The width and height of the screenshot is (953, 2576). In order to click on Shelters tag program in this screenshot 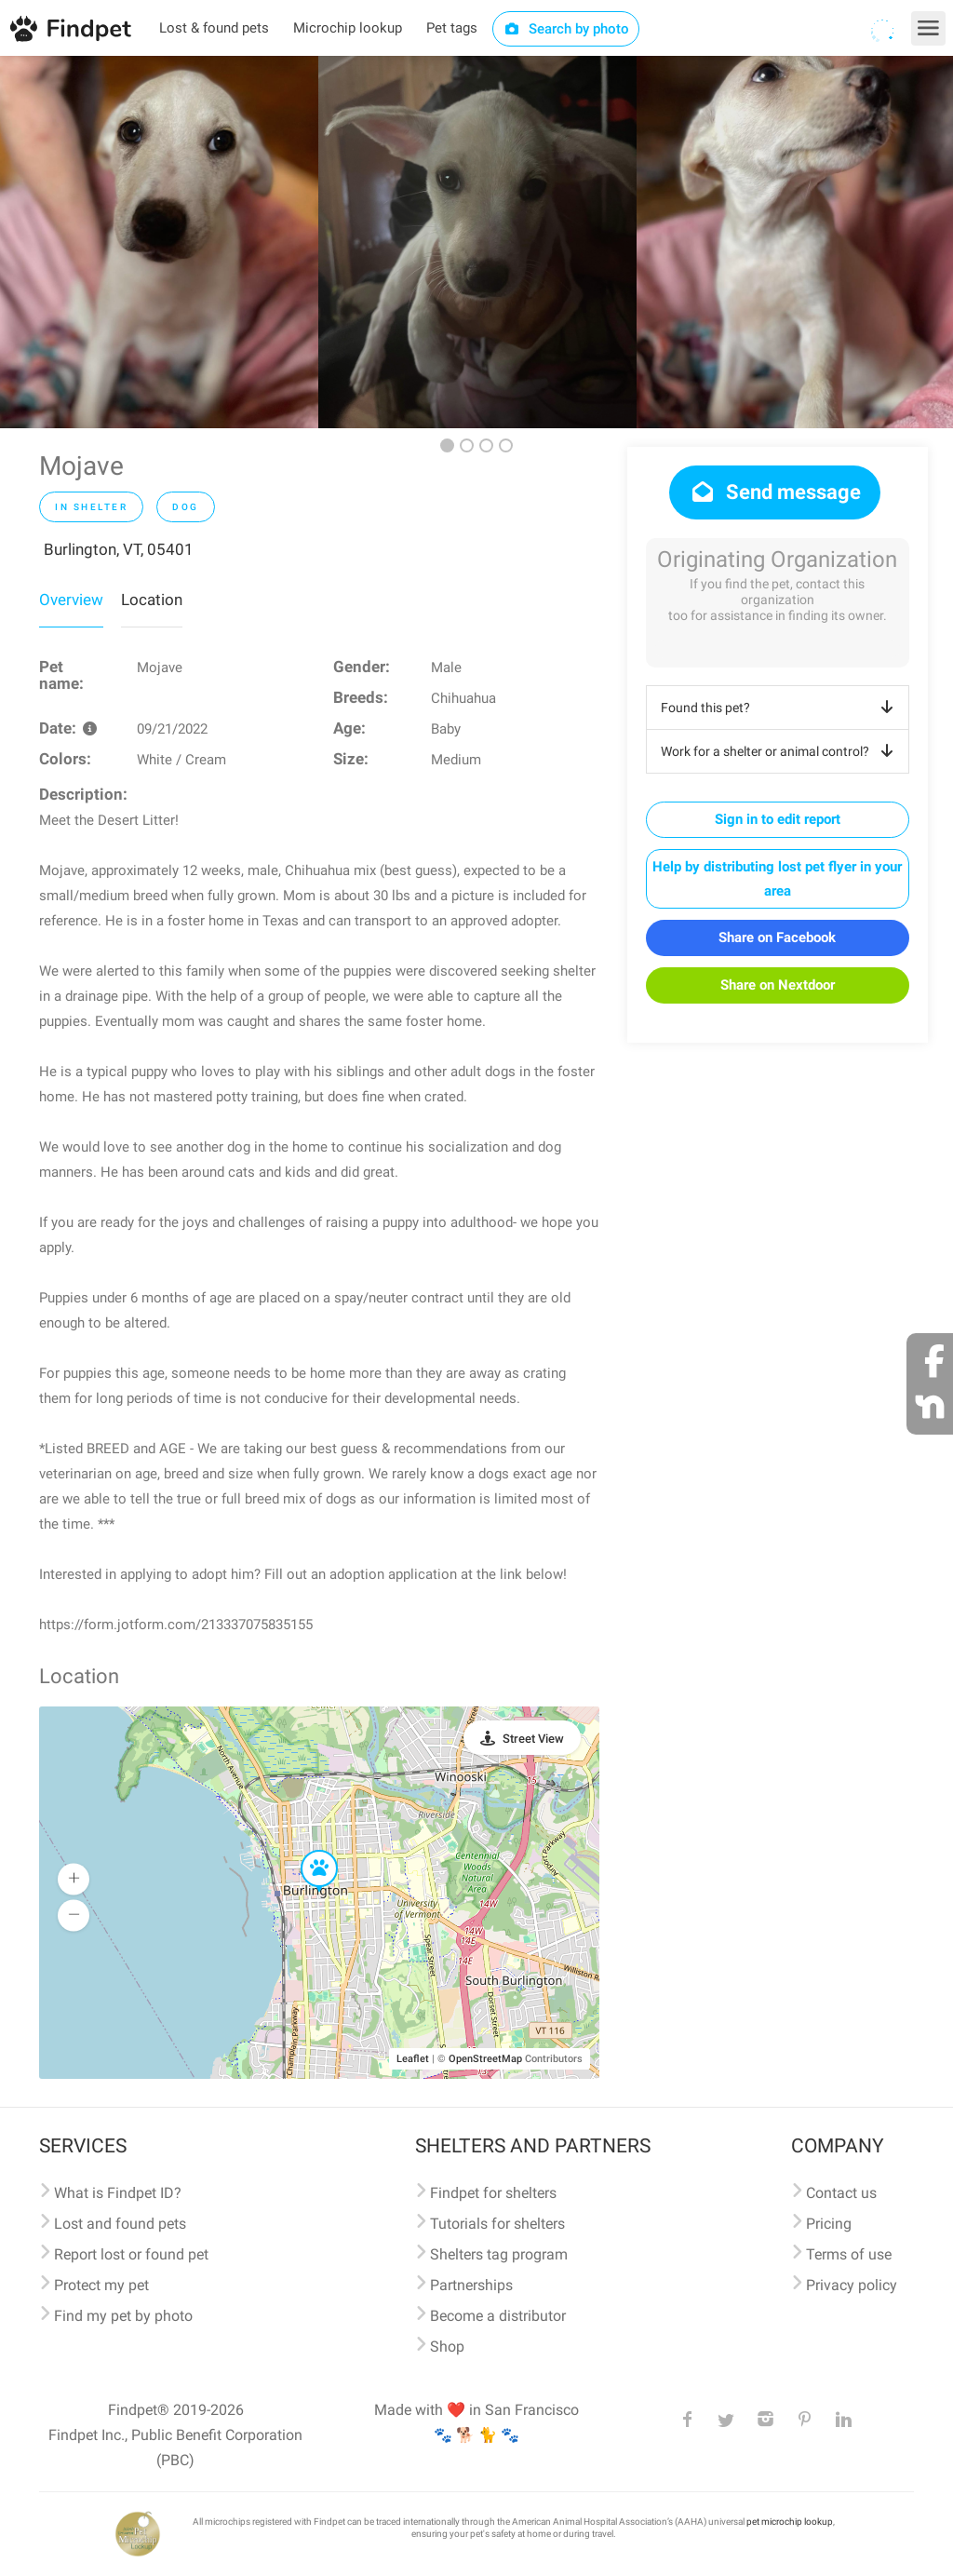, I will do `click(499, 2254)`.